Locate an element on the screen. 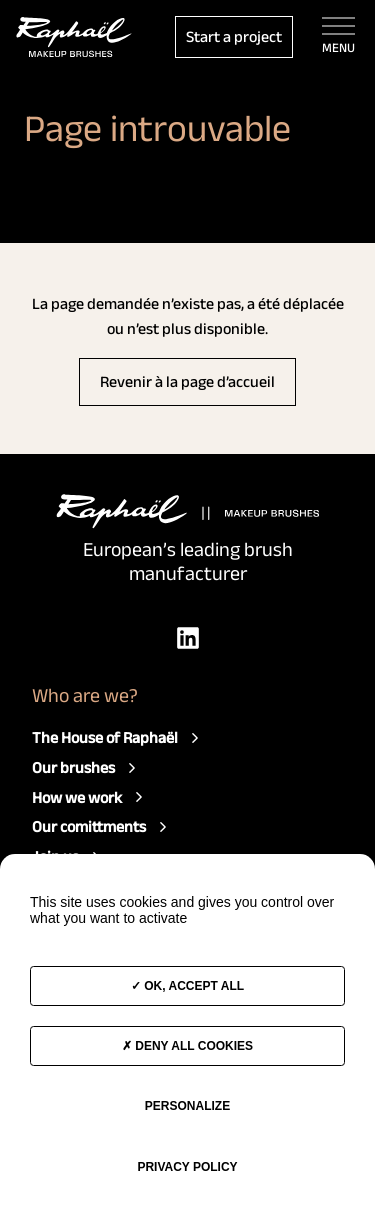 This screenshot has width=375, height=1208. The House of Raphaël is located at coordinates (118, 738).